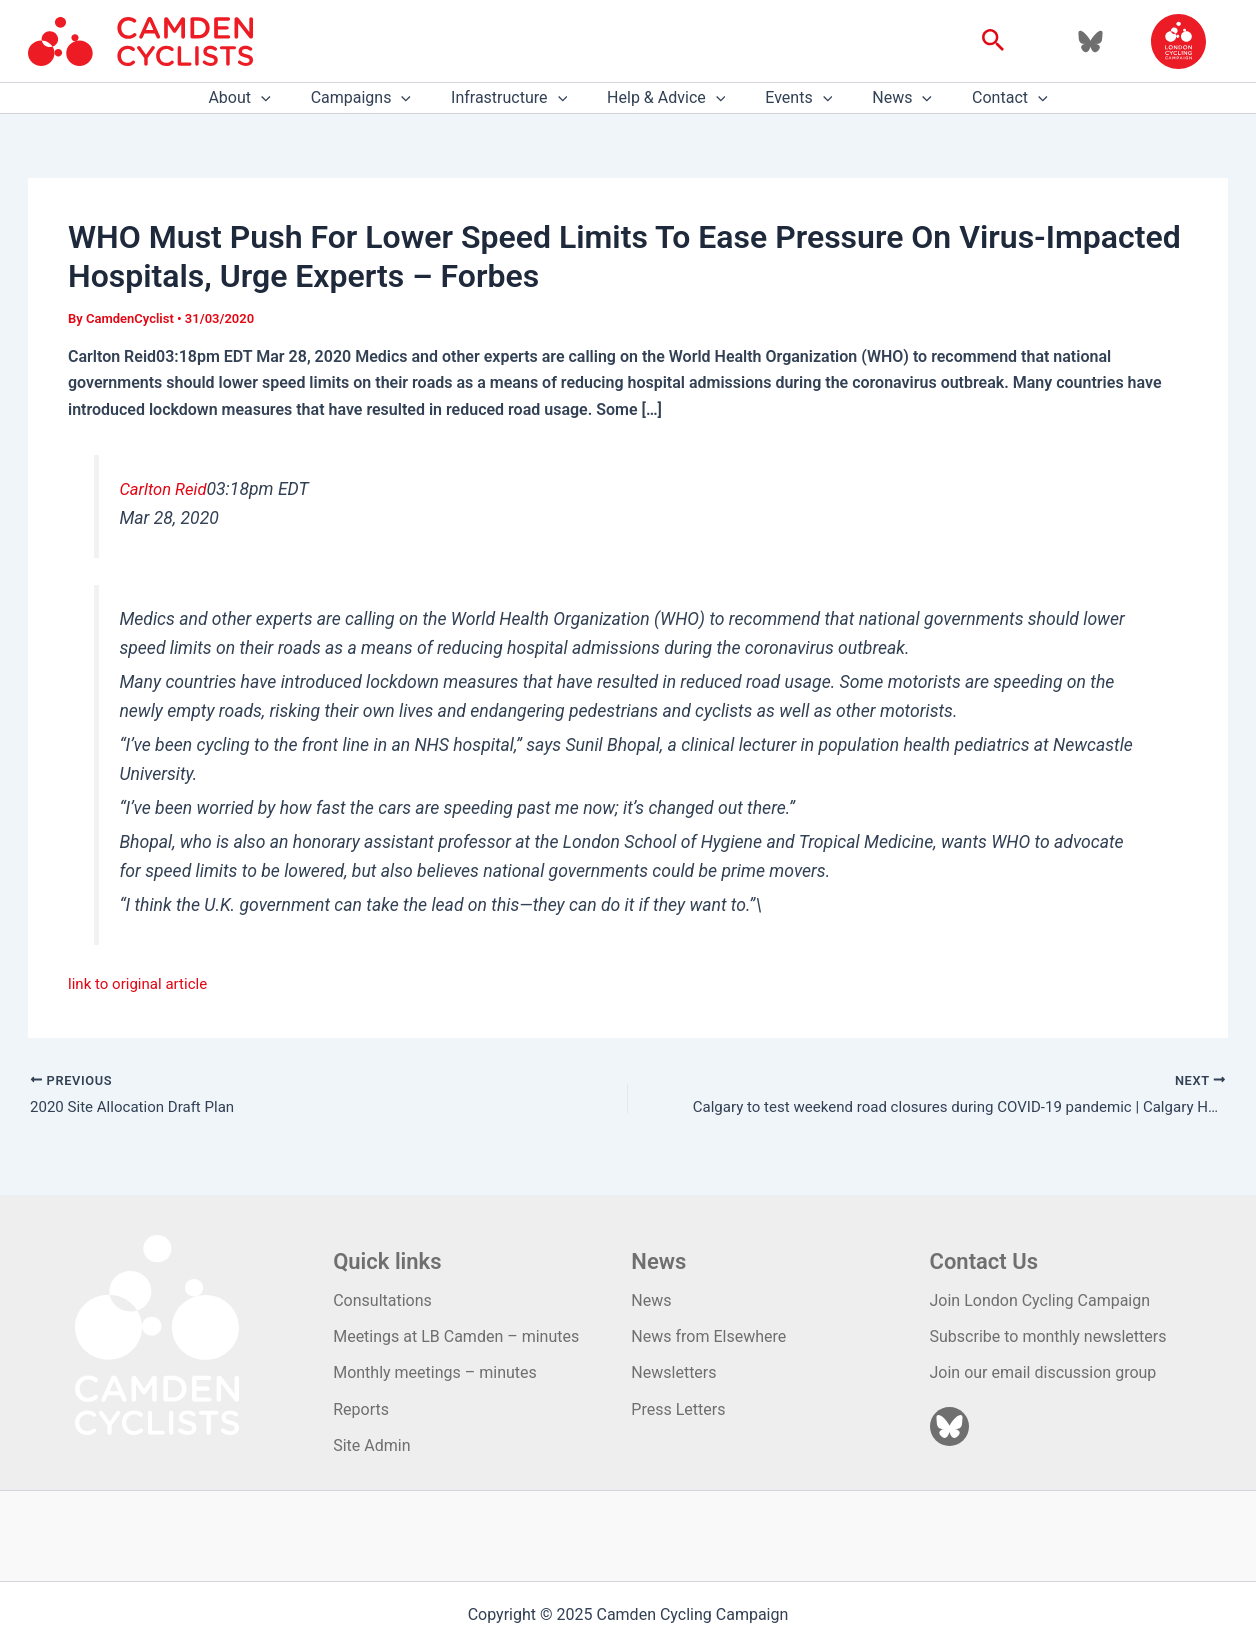 The image size is (1256, 1648). Describe the element at coordinates (371, 1445) in the screenshot. I see `Site Admin` at that location.